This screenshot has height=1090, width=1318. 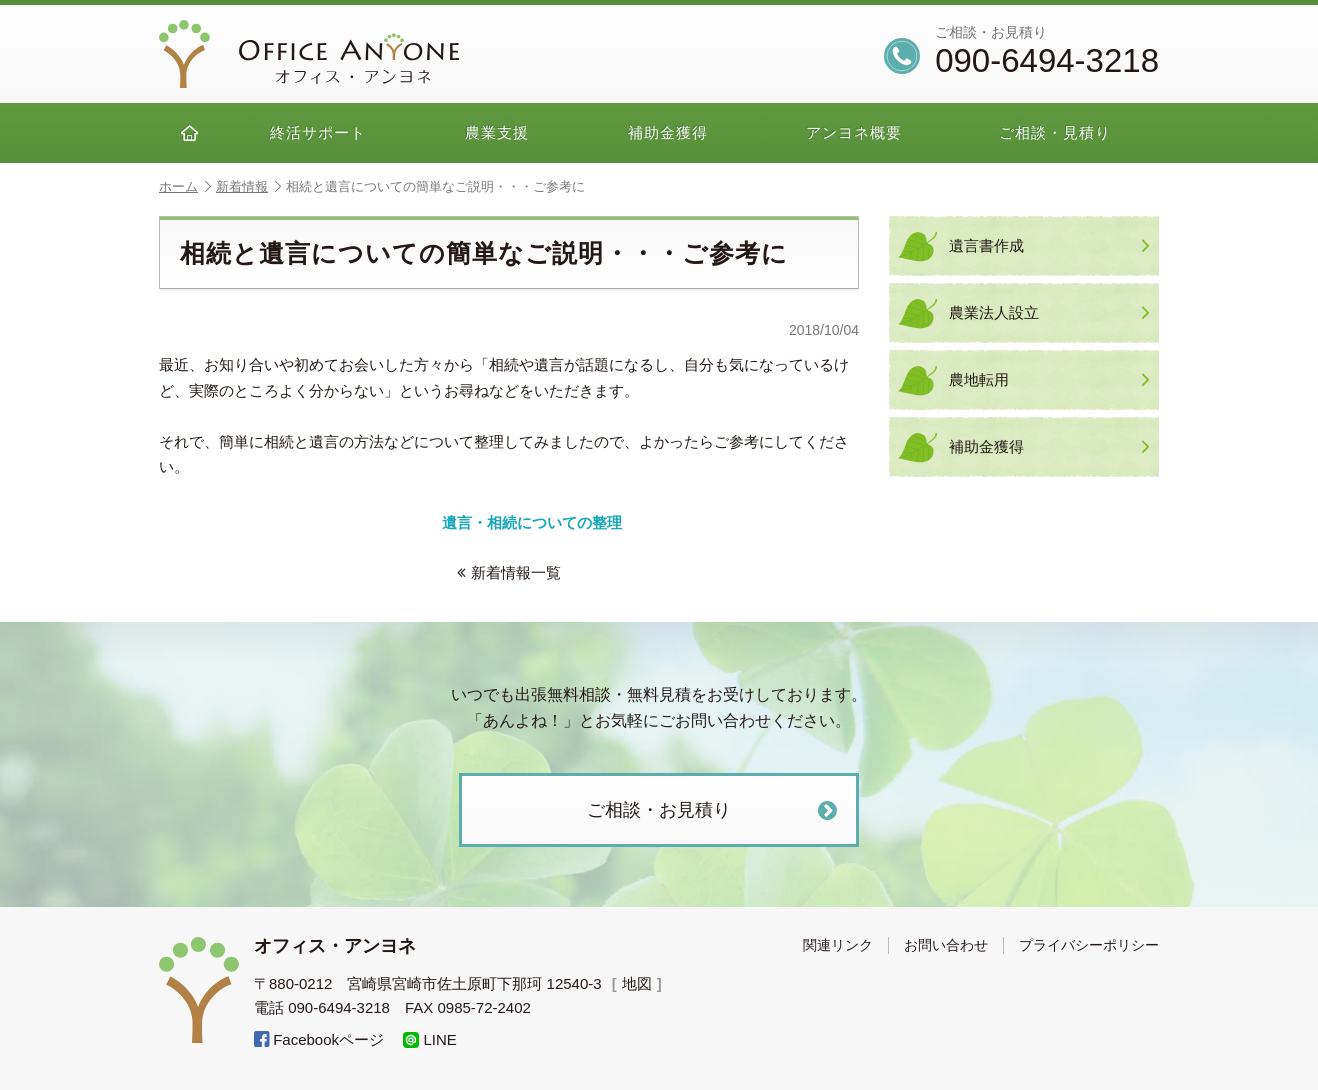 What do you see at coordinates (185, 186) in the screenshot?
I see `ホーム` at bounding box center [185, 186].